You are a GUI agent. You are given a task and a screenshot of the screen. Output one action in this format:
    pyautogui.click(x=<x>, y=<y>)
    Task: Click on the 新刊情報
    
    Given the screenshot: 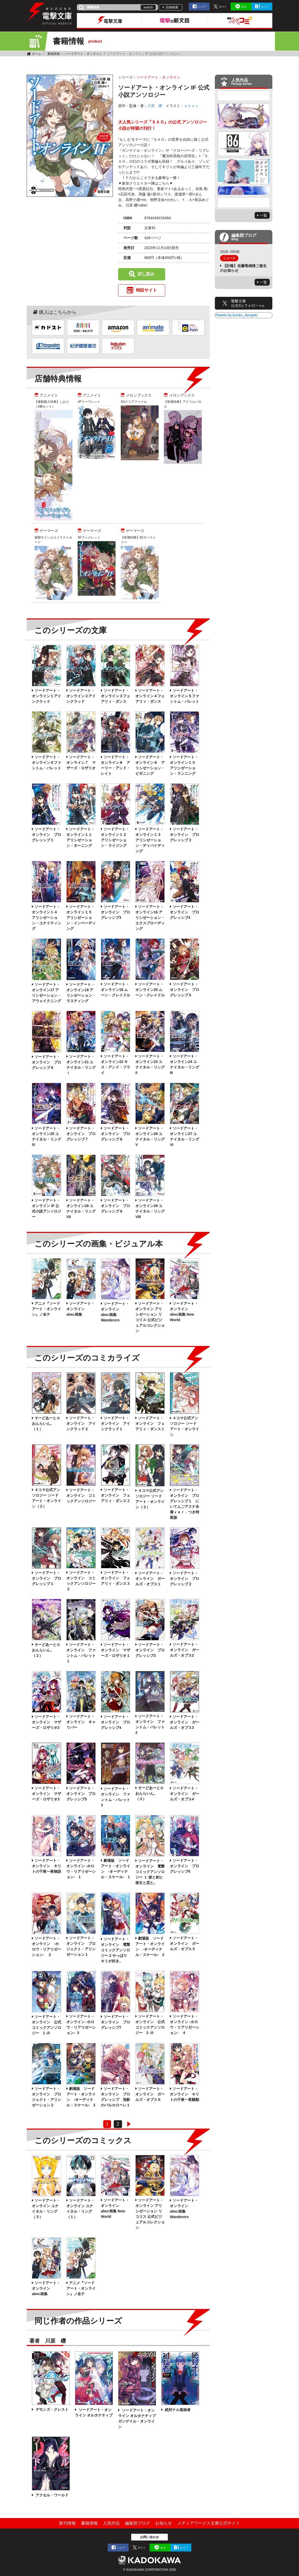 What is the action you would take?
    pyautogui.click(x=67, y=2523)
    